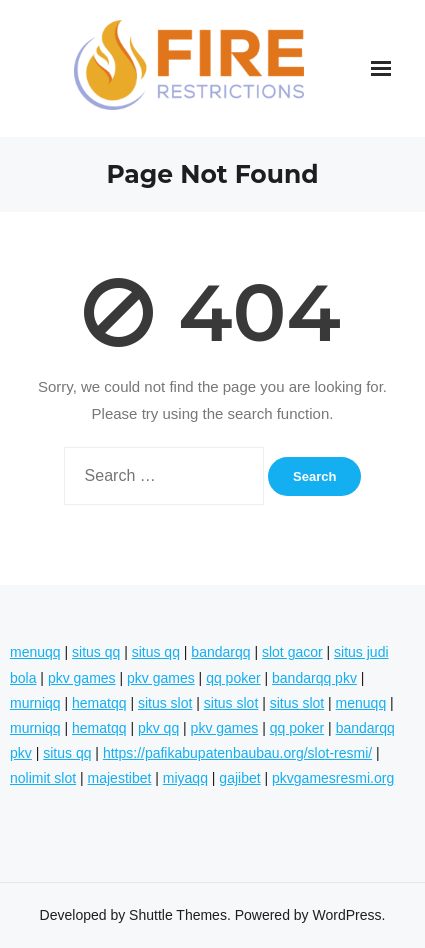 Image resolution: width=425 pixels, height=948 pixels. I want to click on pkv qq, so click(158, 728).